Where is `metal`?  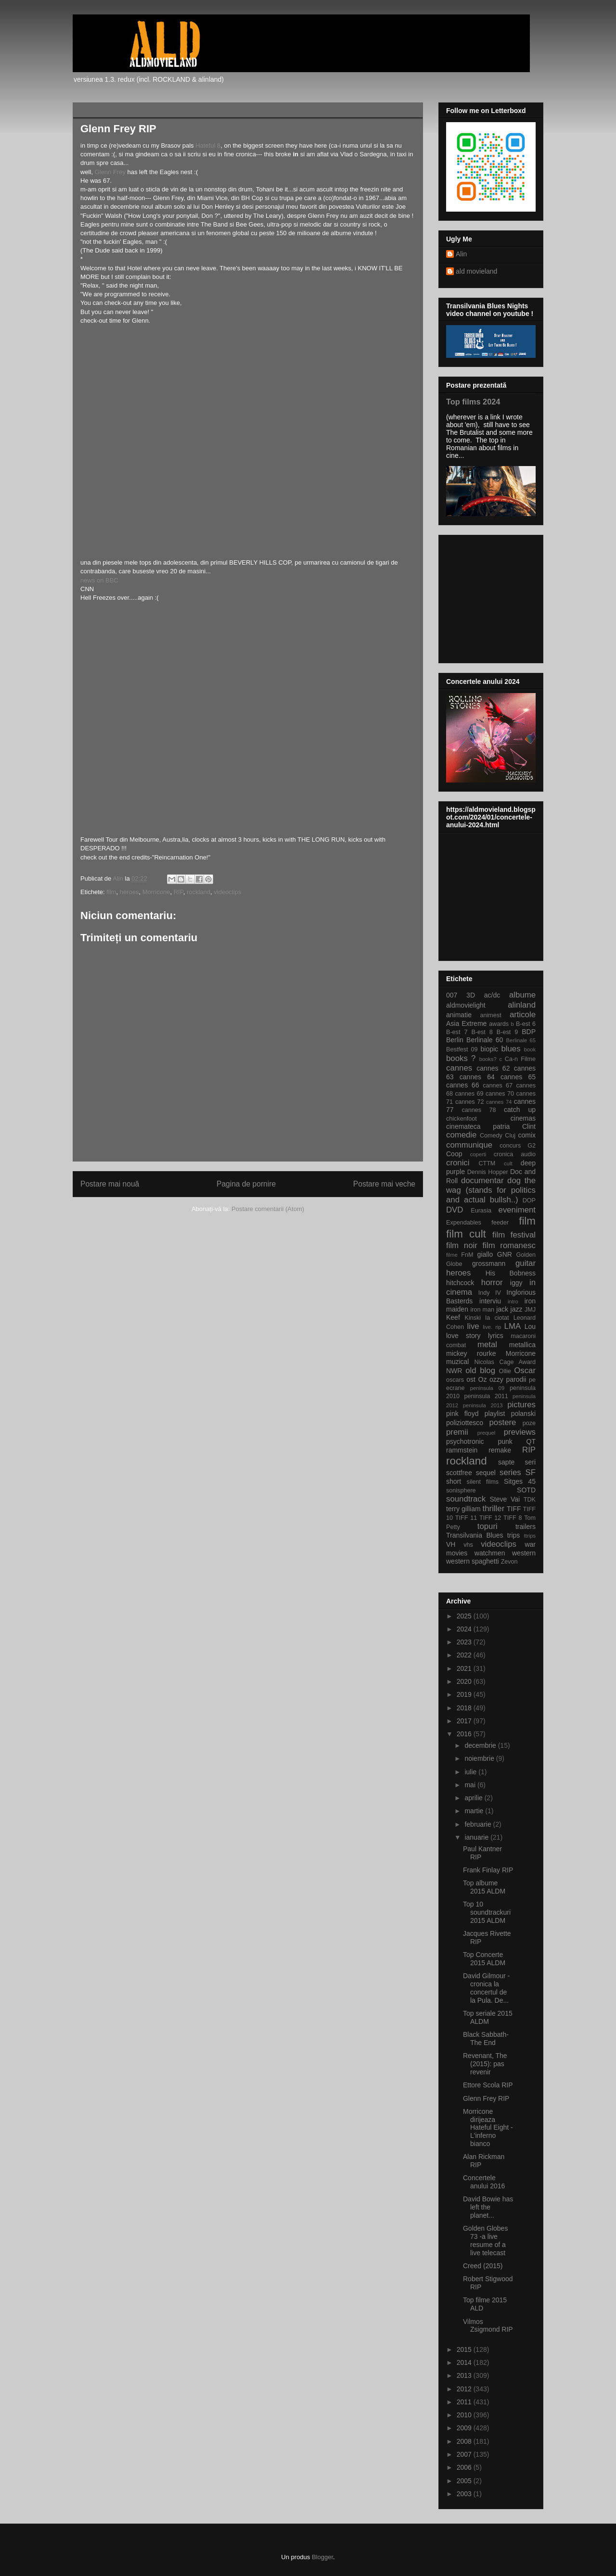 metal is located at coordinates (487, 1344).